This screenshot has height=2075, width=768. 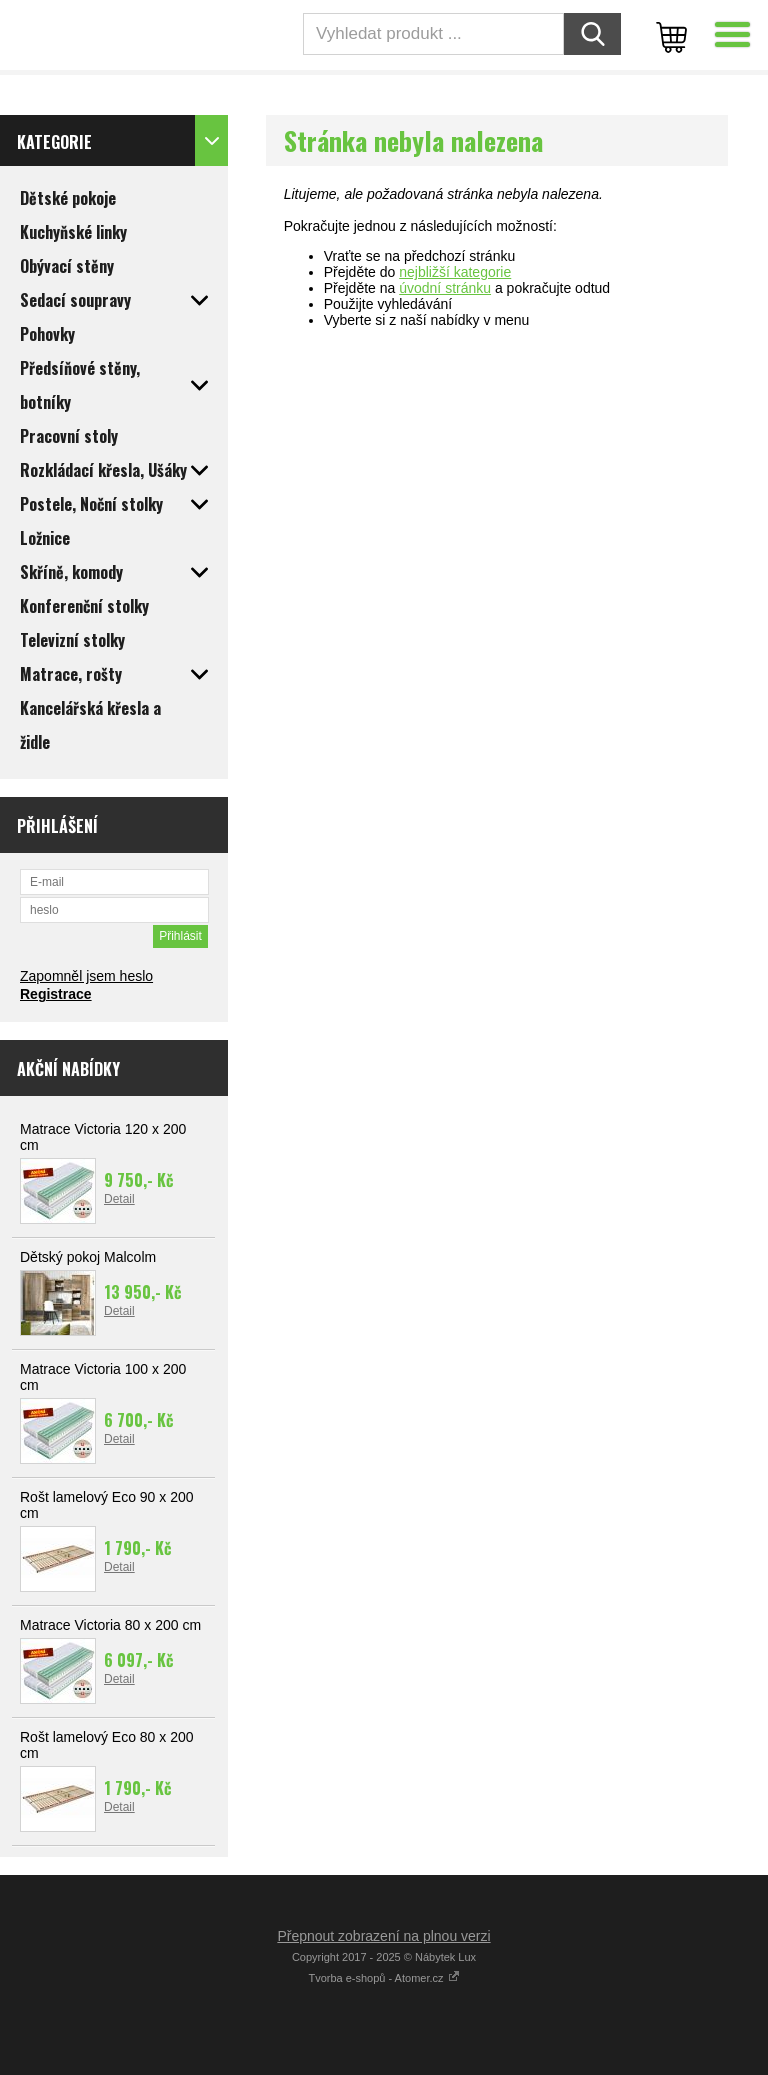 What do you see at coordinates (383, 1978) in the screenshot?
I see `Tvorba e-shopů - Atomer.cz` at bounding box center [383, 1978].